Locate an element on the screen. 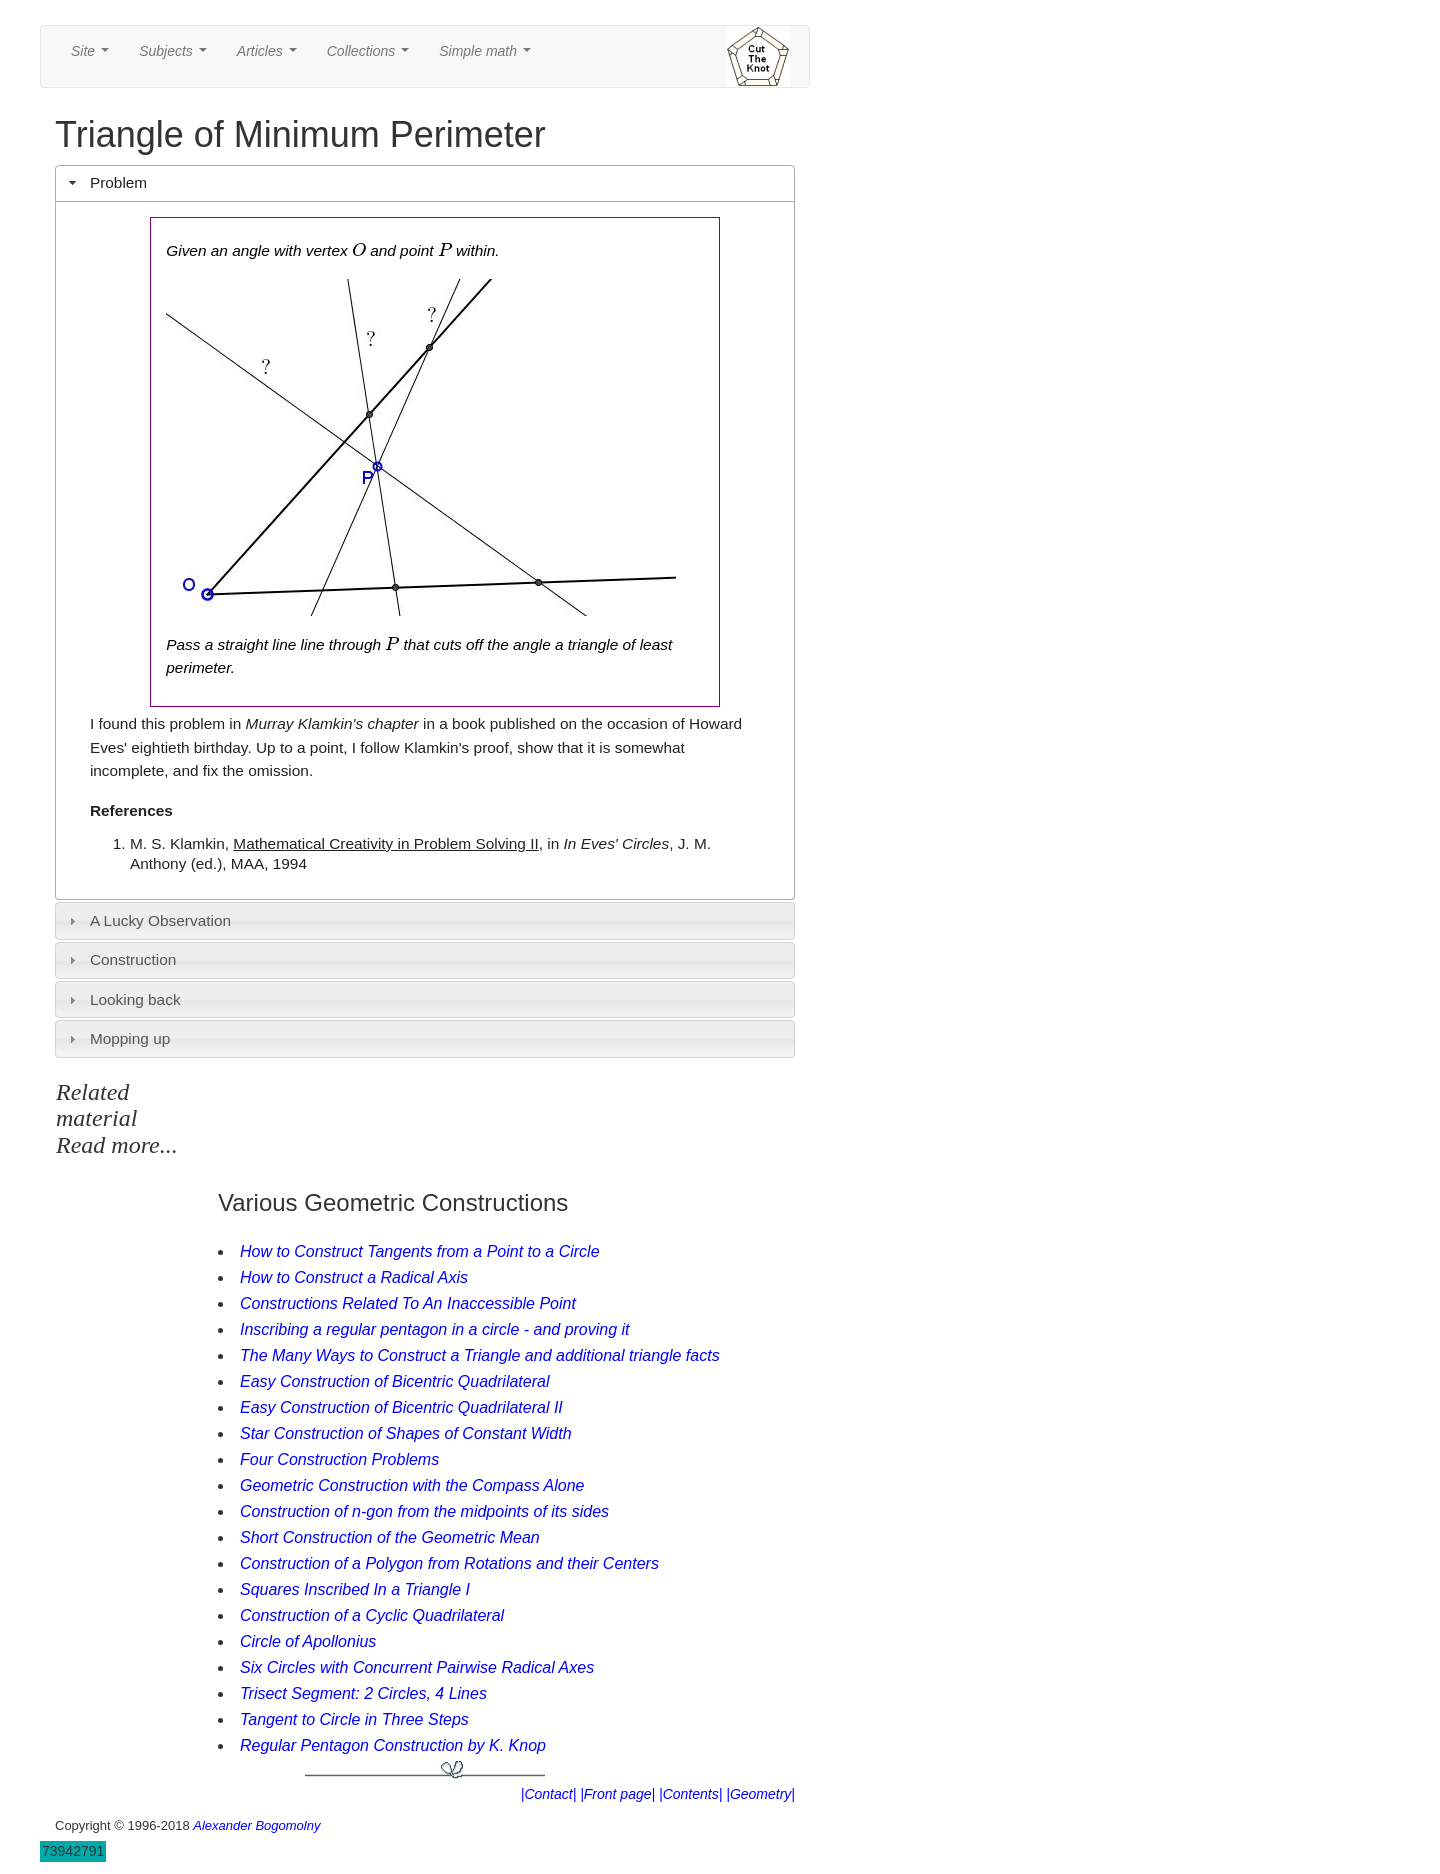  |Contents| is located at coordinates (690, 1794).